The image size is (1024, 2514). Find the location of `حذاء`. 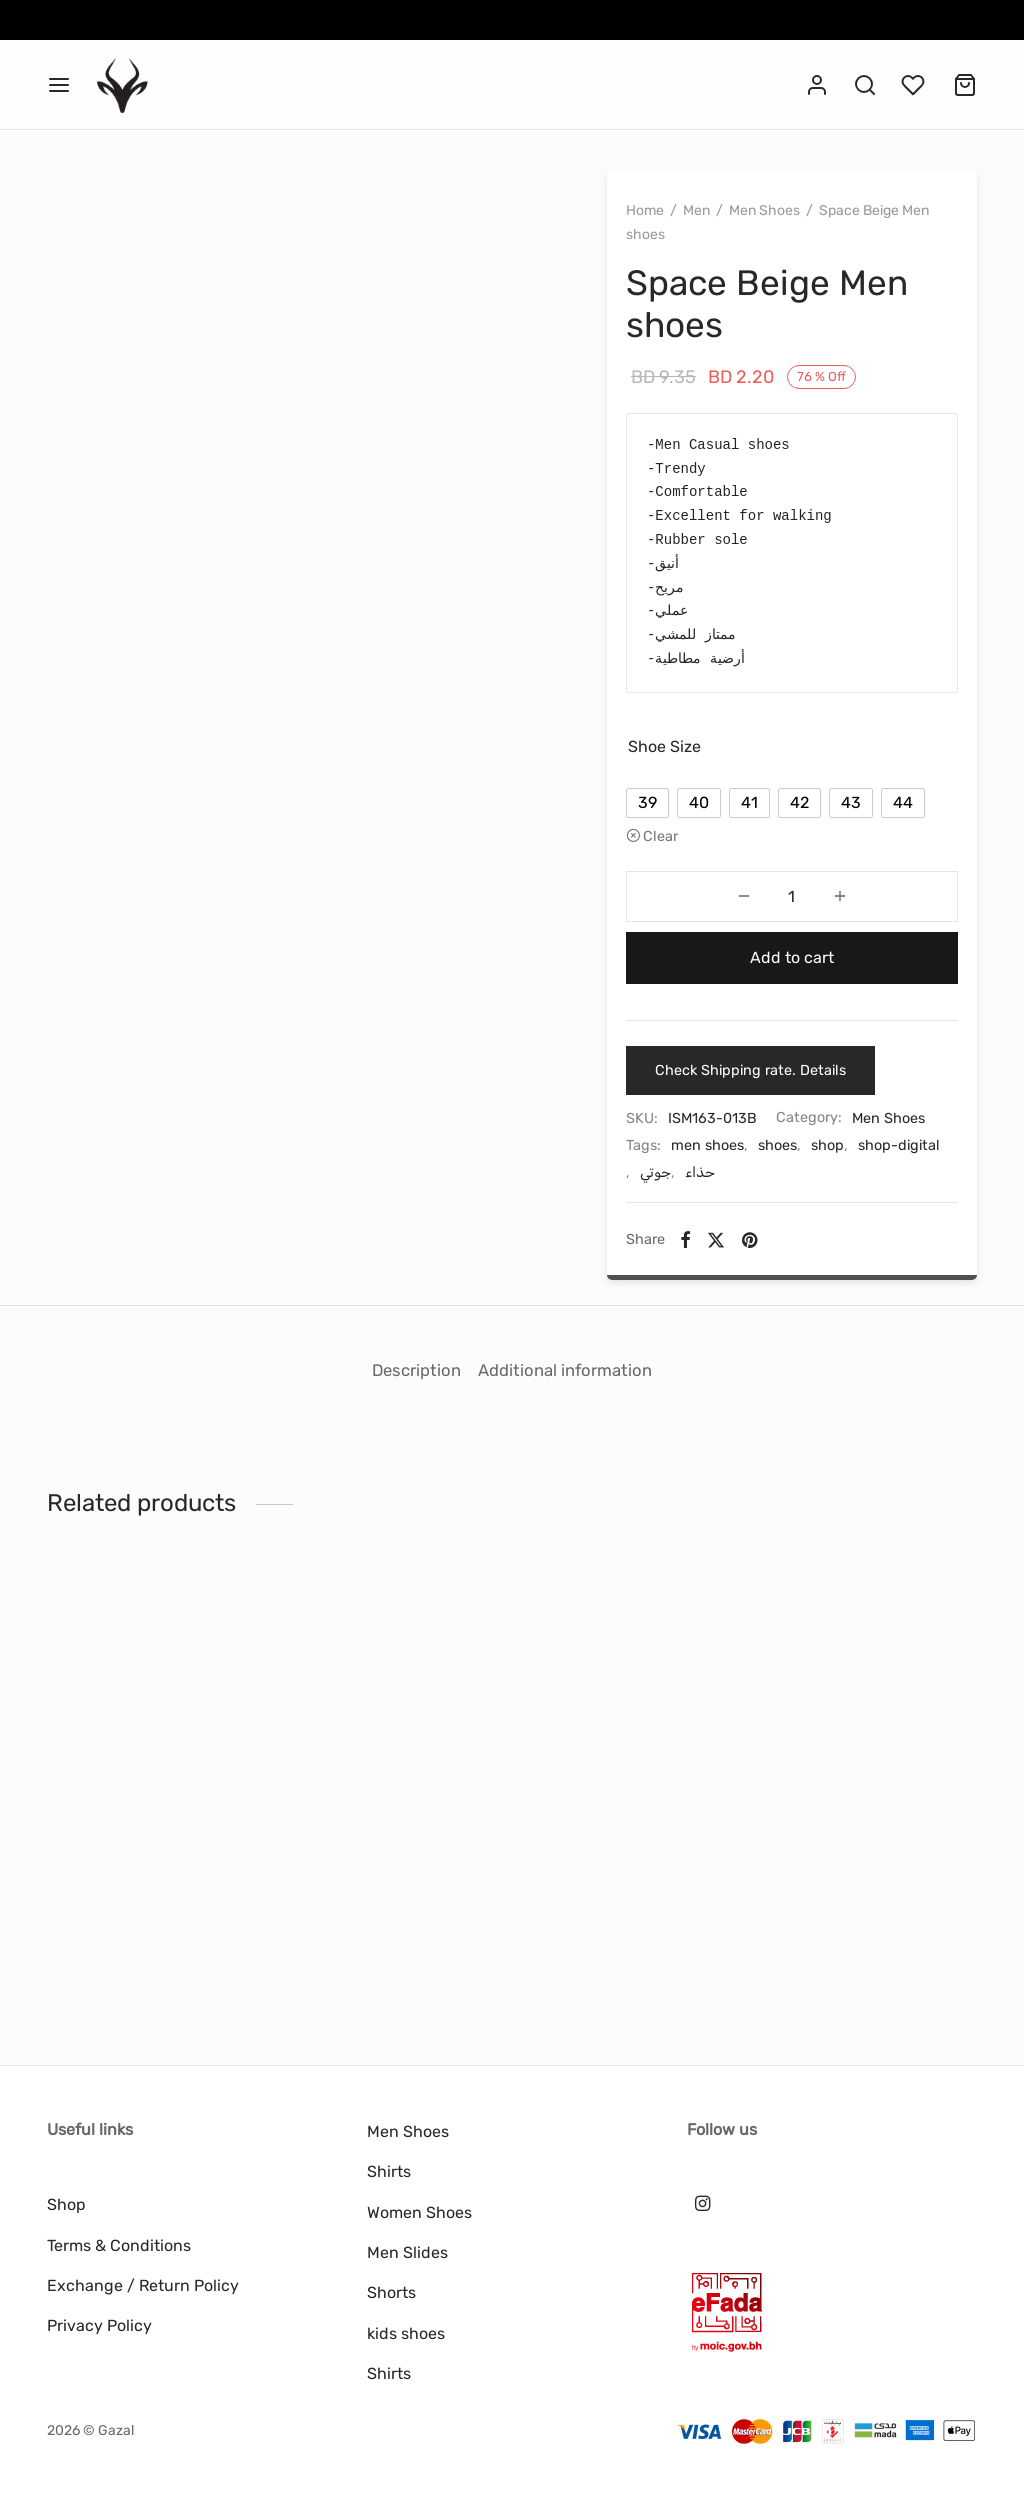

حذاء is located at coordinates (814, 1241).